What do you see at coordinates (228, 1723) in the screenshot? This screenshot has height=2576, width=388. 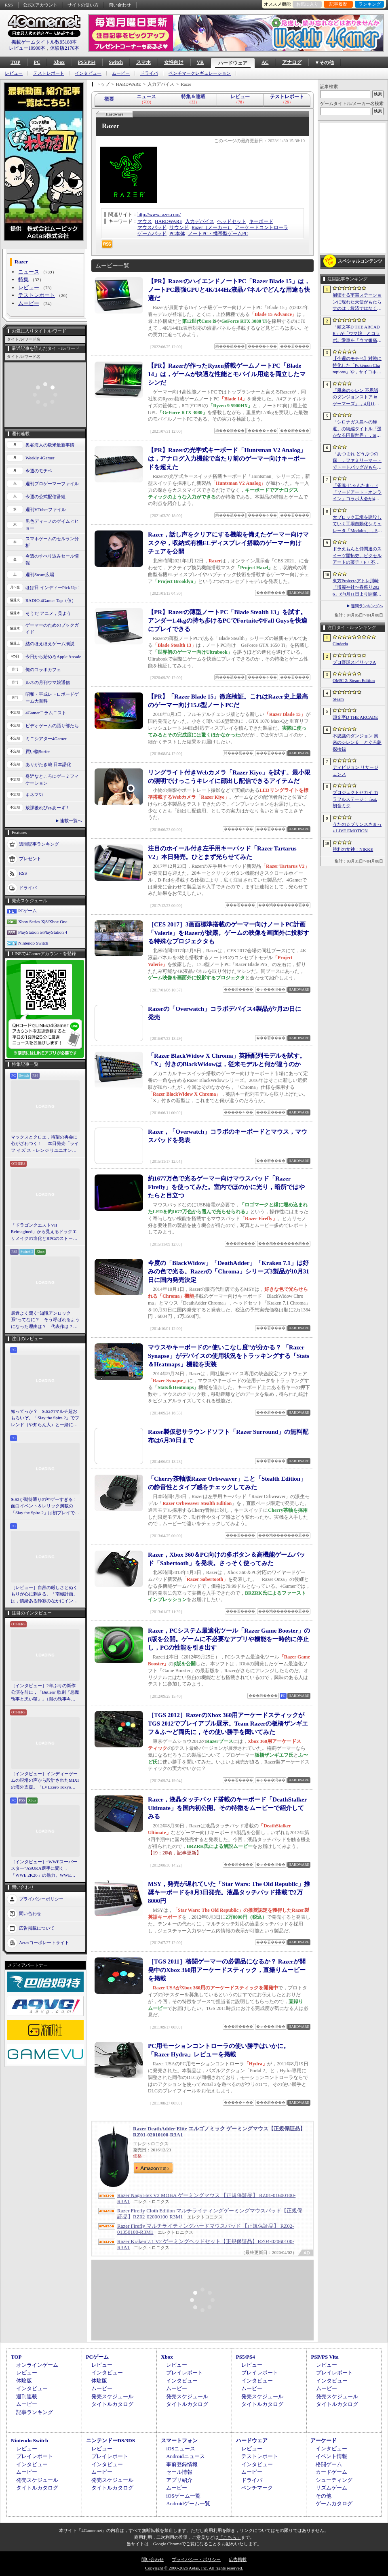 I see `［TGS 2012］RazerのXbox 360用アーケードスティックがTGS 2012でプレイアブル展示。Team Razerの板橋ザンギエフ＆ふ〜ど両氏に，その使い勝手を聞いてみた` at bounding box center [228, 1723].